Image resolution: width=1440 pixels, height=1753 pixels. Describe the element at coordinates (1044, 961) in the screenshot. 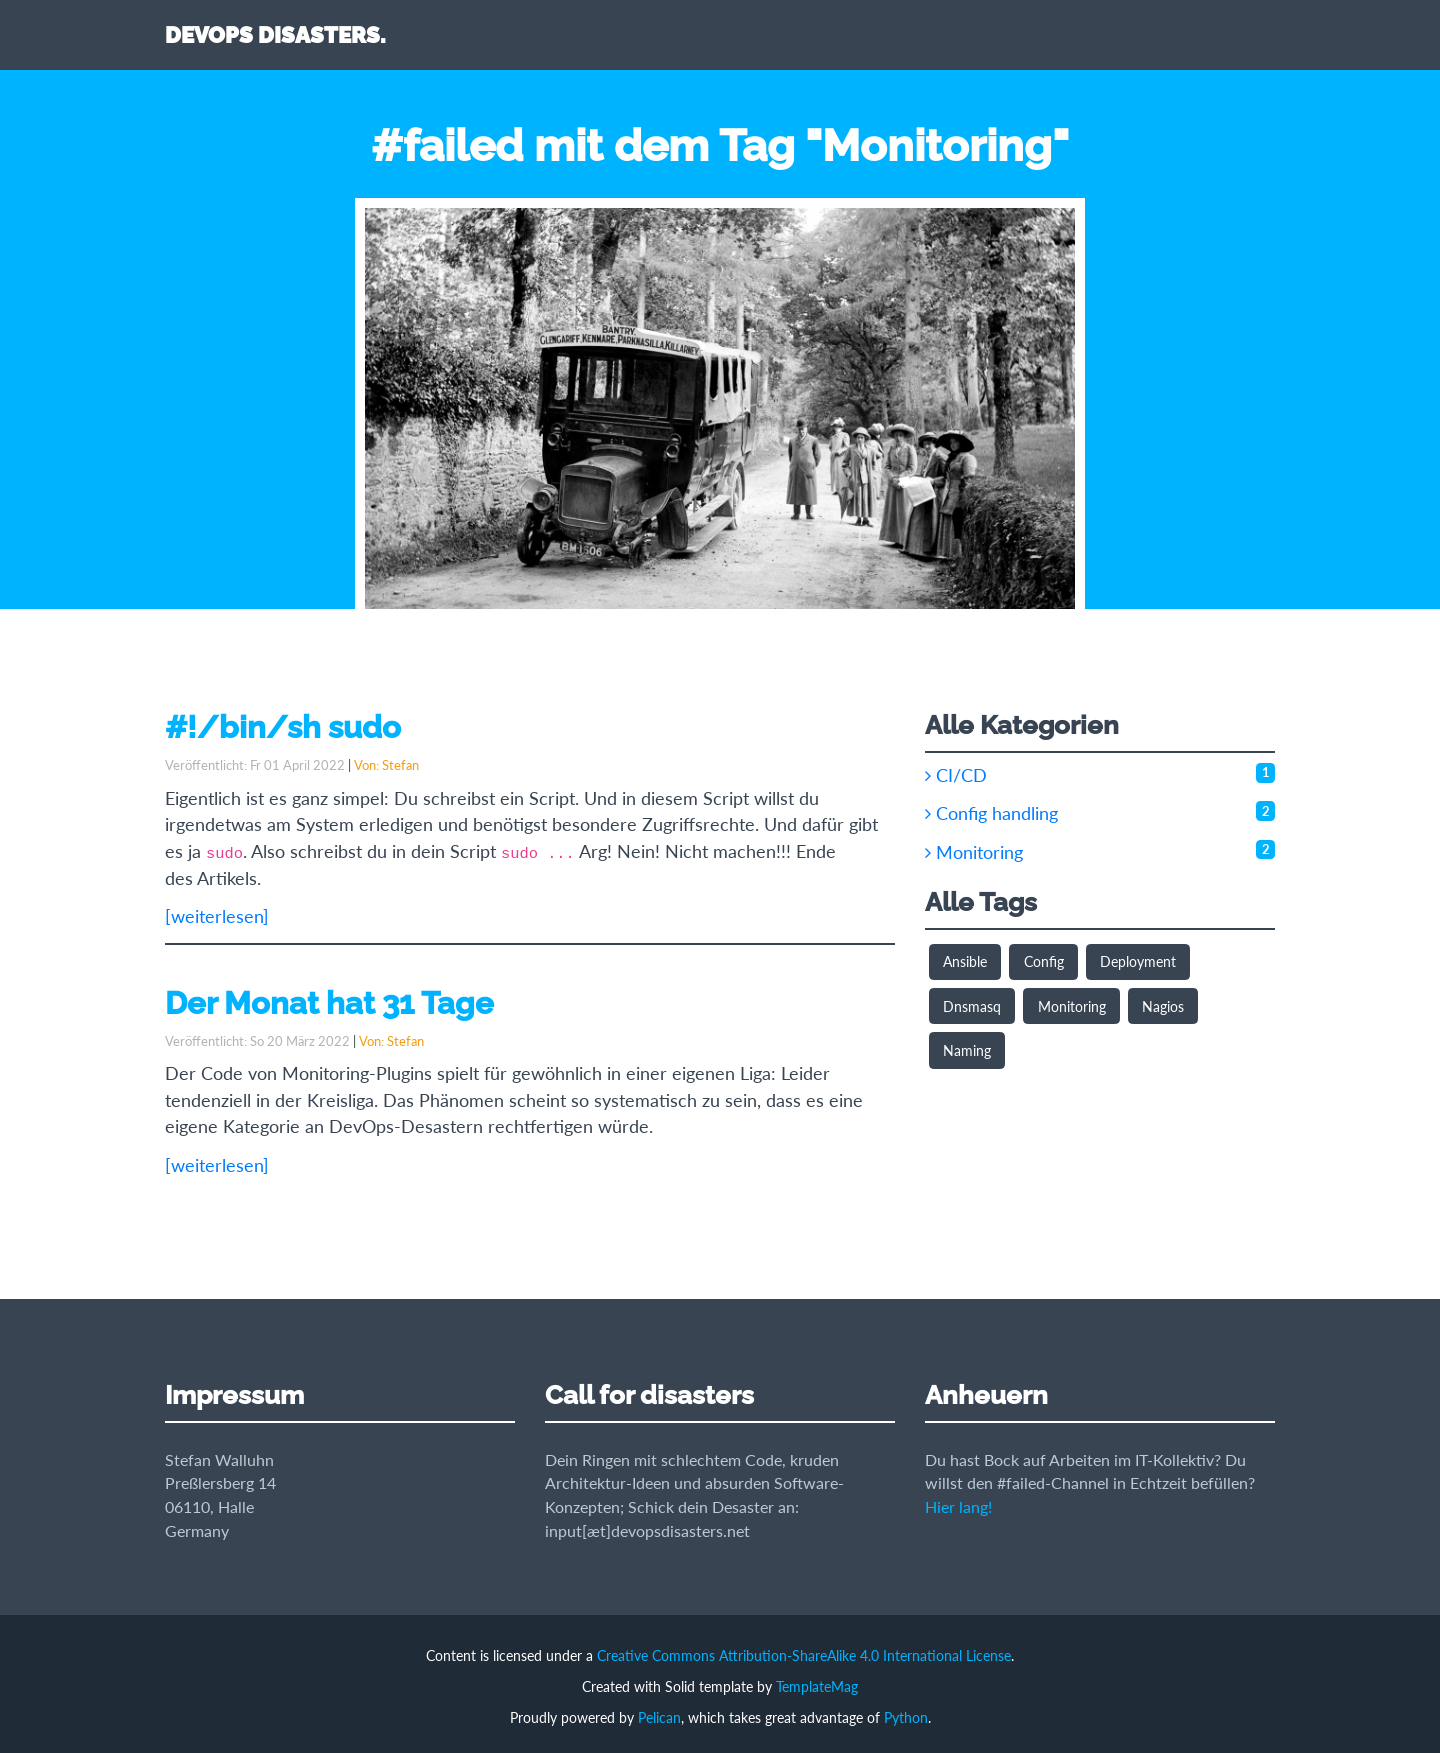

I see `Config [button]` at that location.